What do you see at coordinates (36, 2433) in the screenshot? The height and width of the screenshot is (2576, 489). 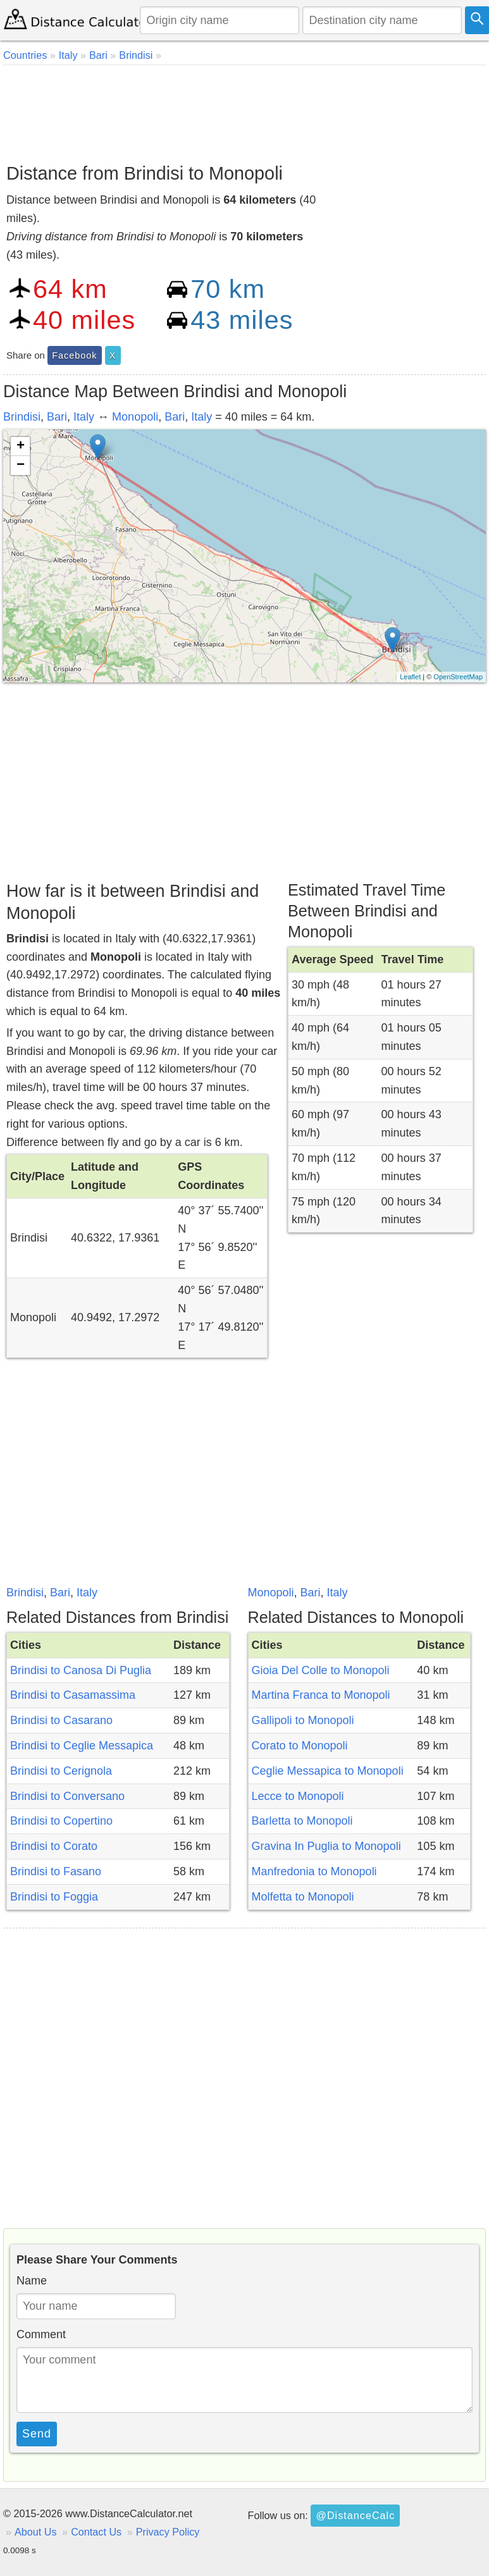 I see `Send` at bounding box center [36, 2433].